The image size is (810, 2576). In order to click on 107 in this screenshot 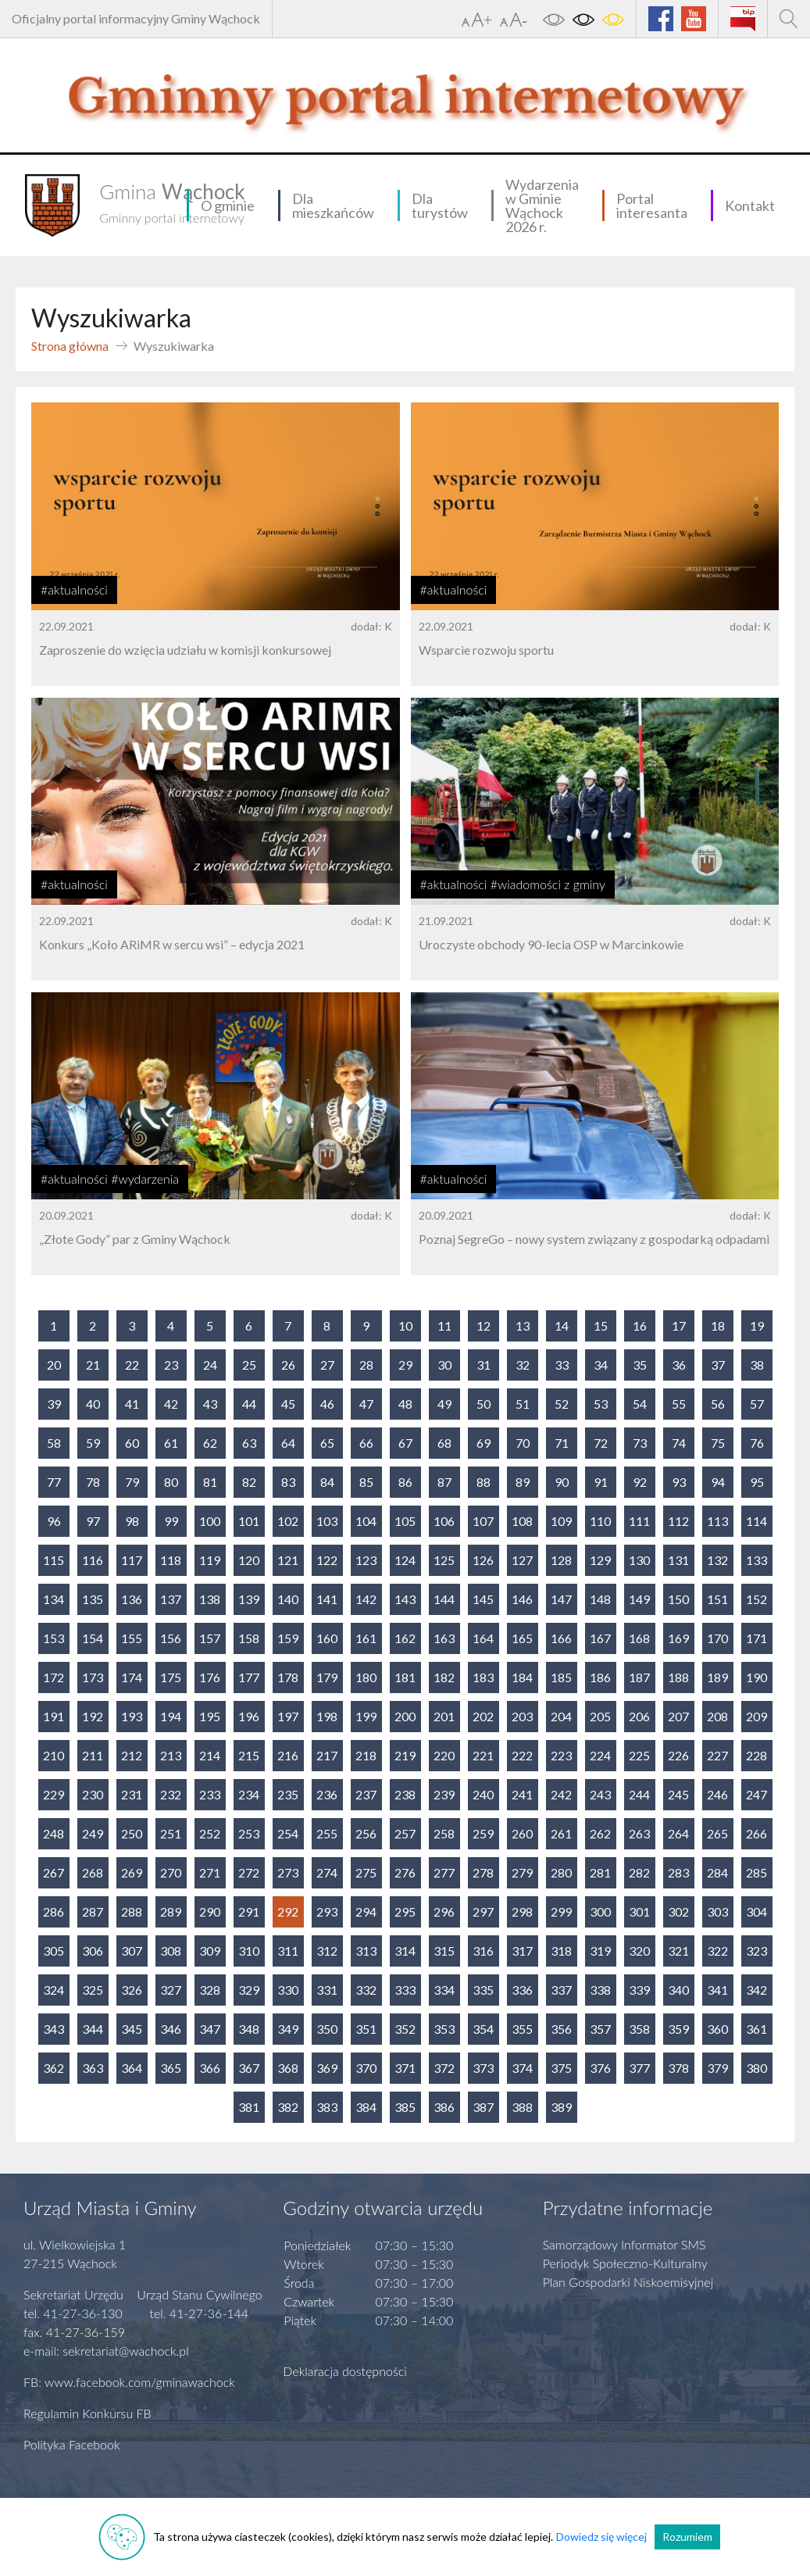, I will do `click(483, 1520)`.